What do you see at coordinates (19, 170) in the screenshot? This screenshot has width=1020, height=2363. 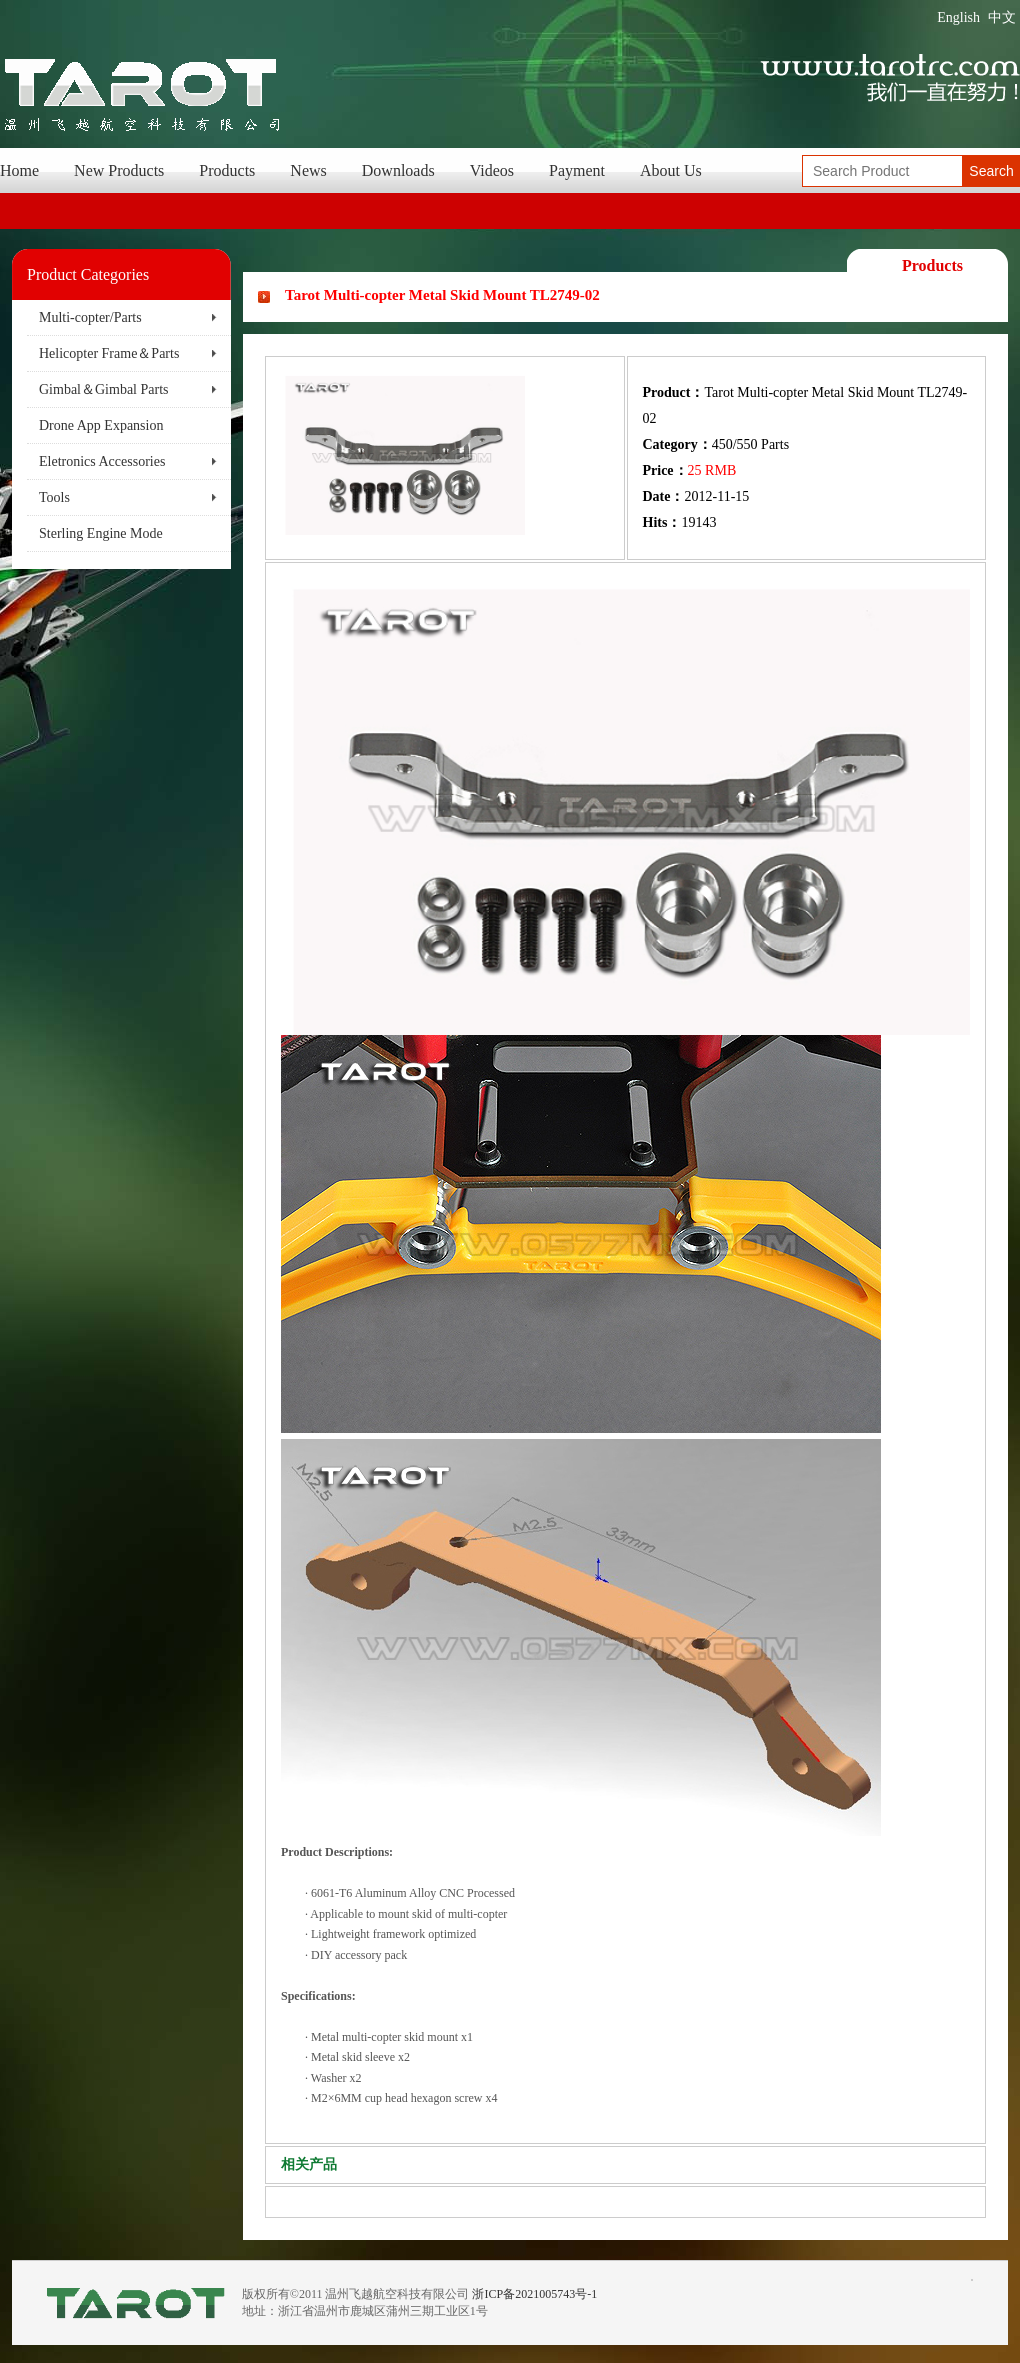 I see `Home` at bounding box center [19, 170].